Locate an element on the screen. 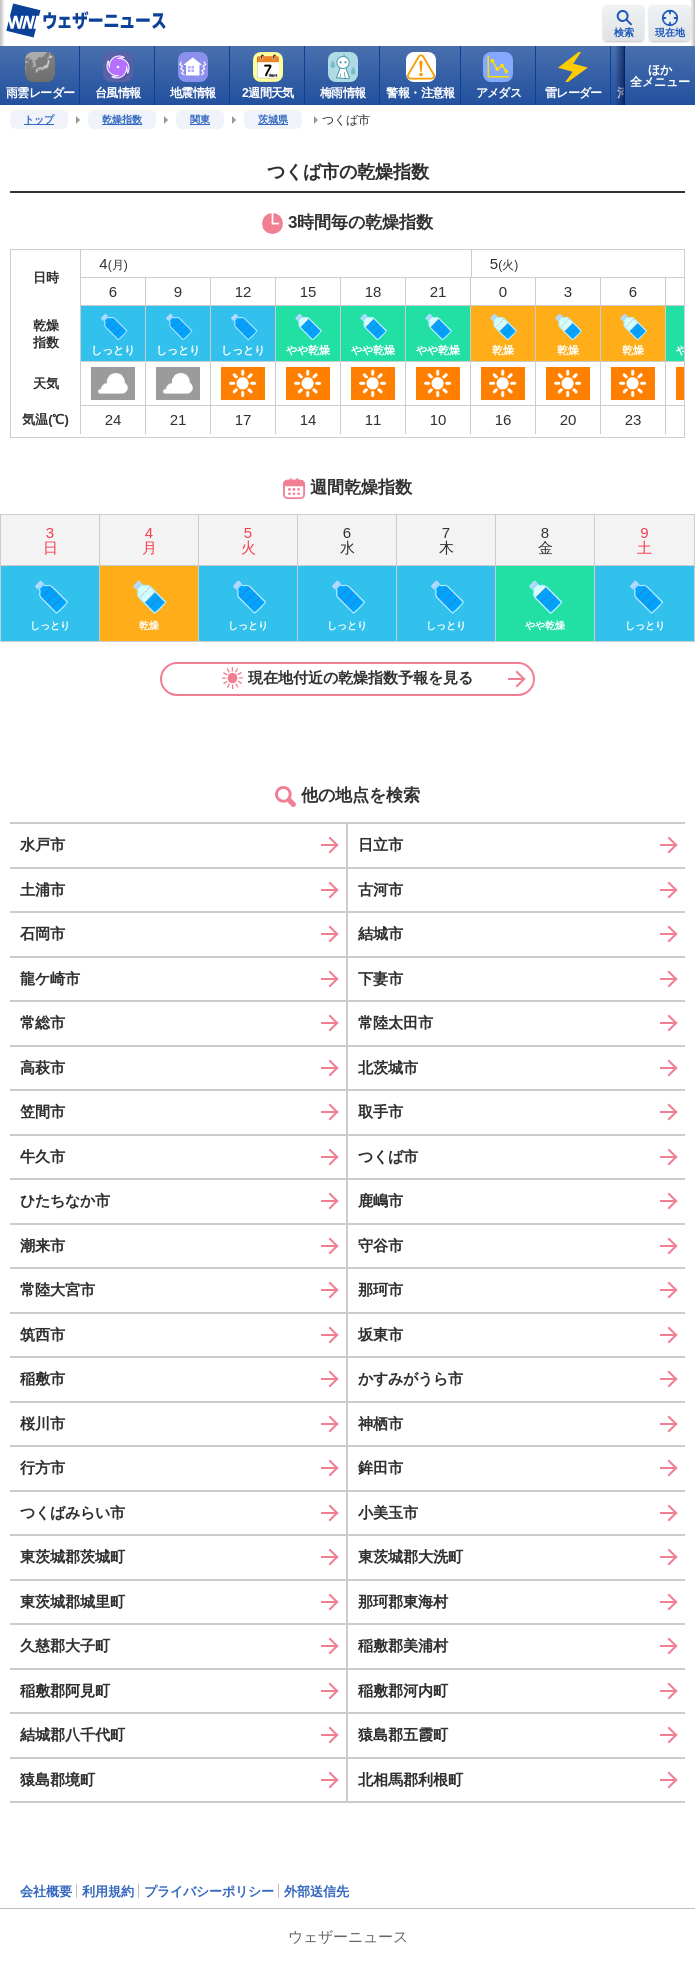  鉾田市 is located at coordinates (380, 1467).